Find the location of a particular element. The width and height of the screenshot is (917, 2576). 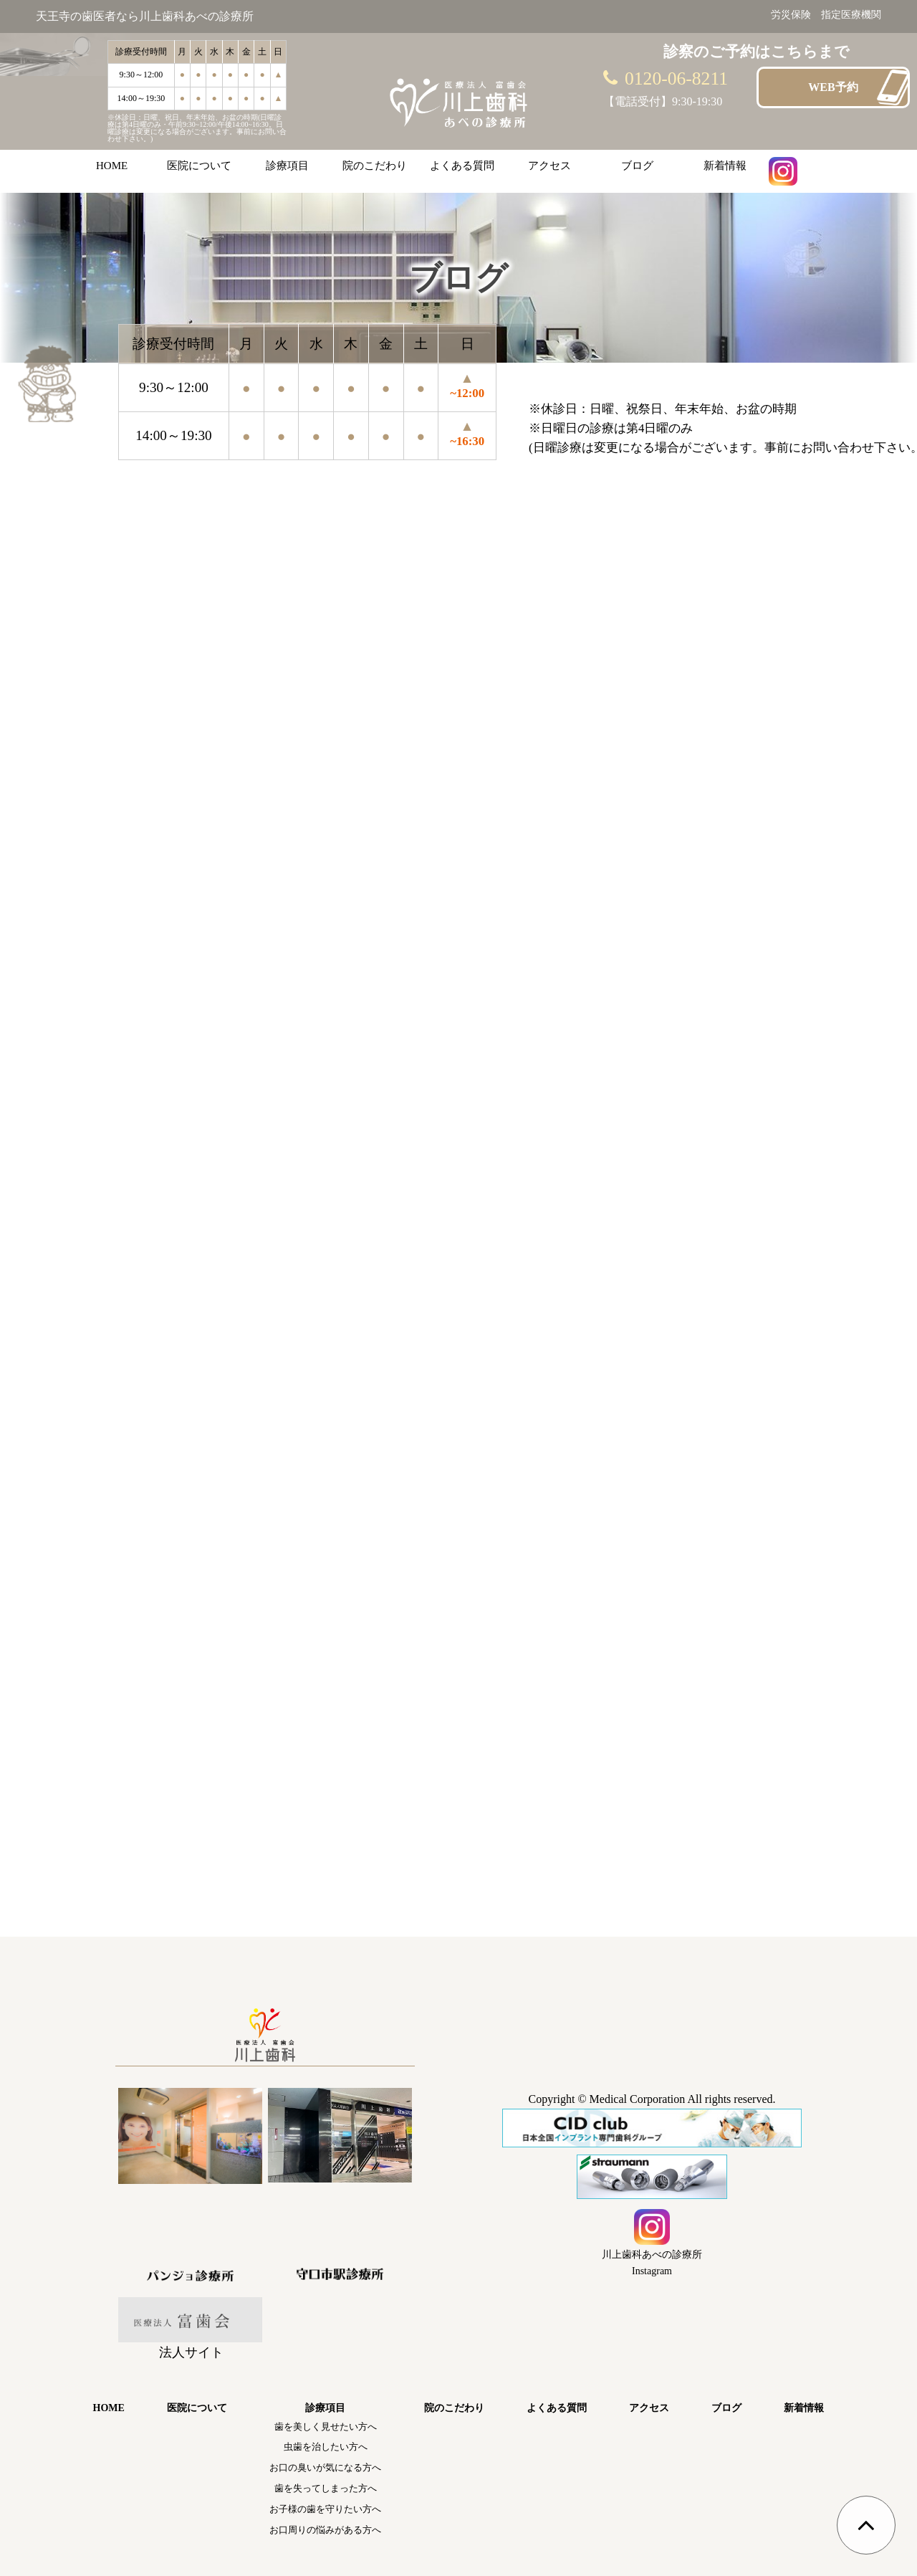

歯を美しく見せたい方へ is located at coordinates (325, 2426).